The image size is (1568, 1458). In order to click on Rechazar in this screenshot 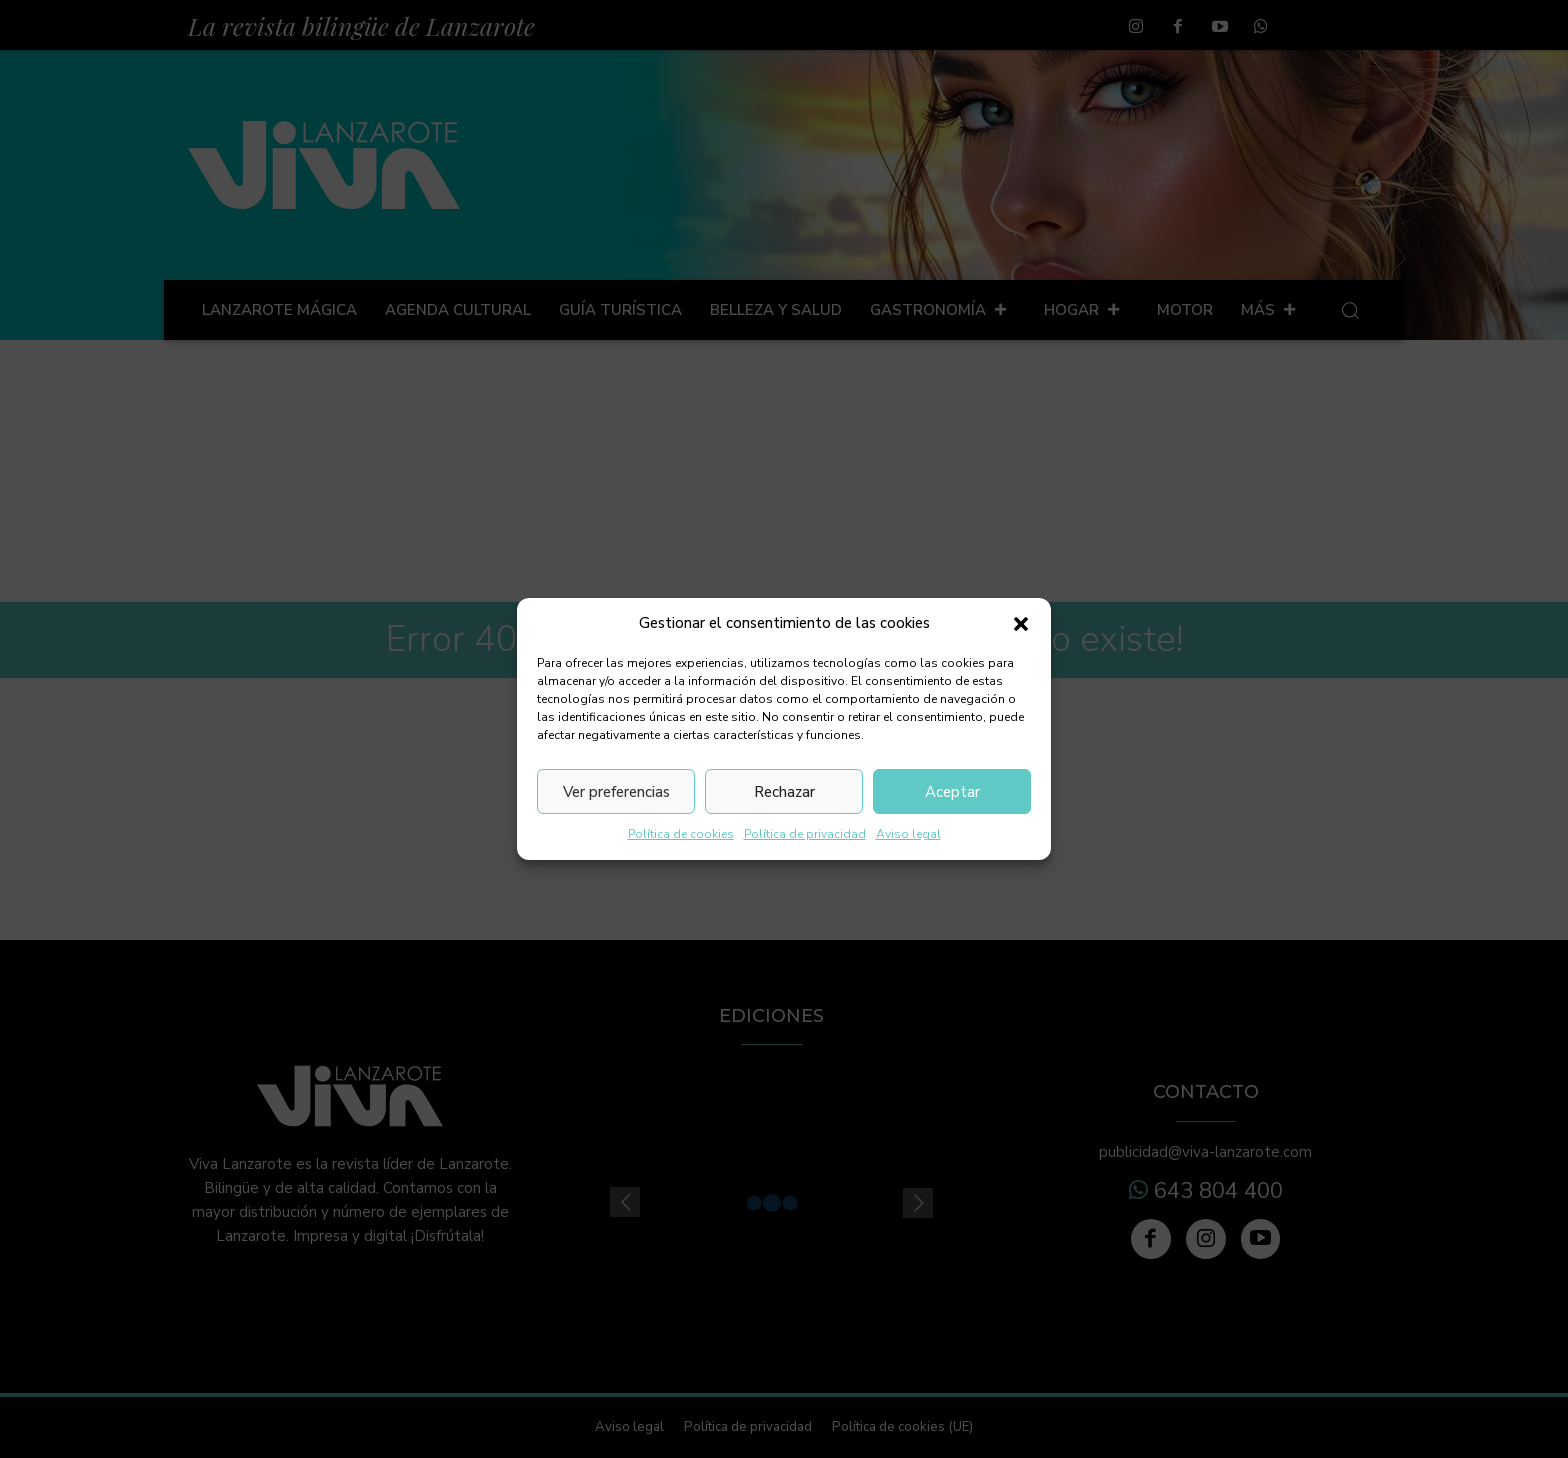, I will do `click(784, 792)`.